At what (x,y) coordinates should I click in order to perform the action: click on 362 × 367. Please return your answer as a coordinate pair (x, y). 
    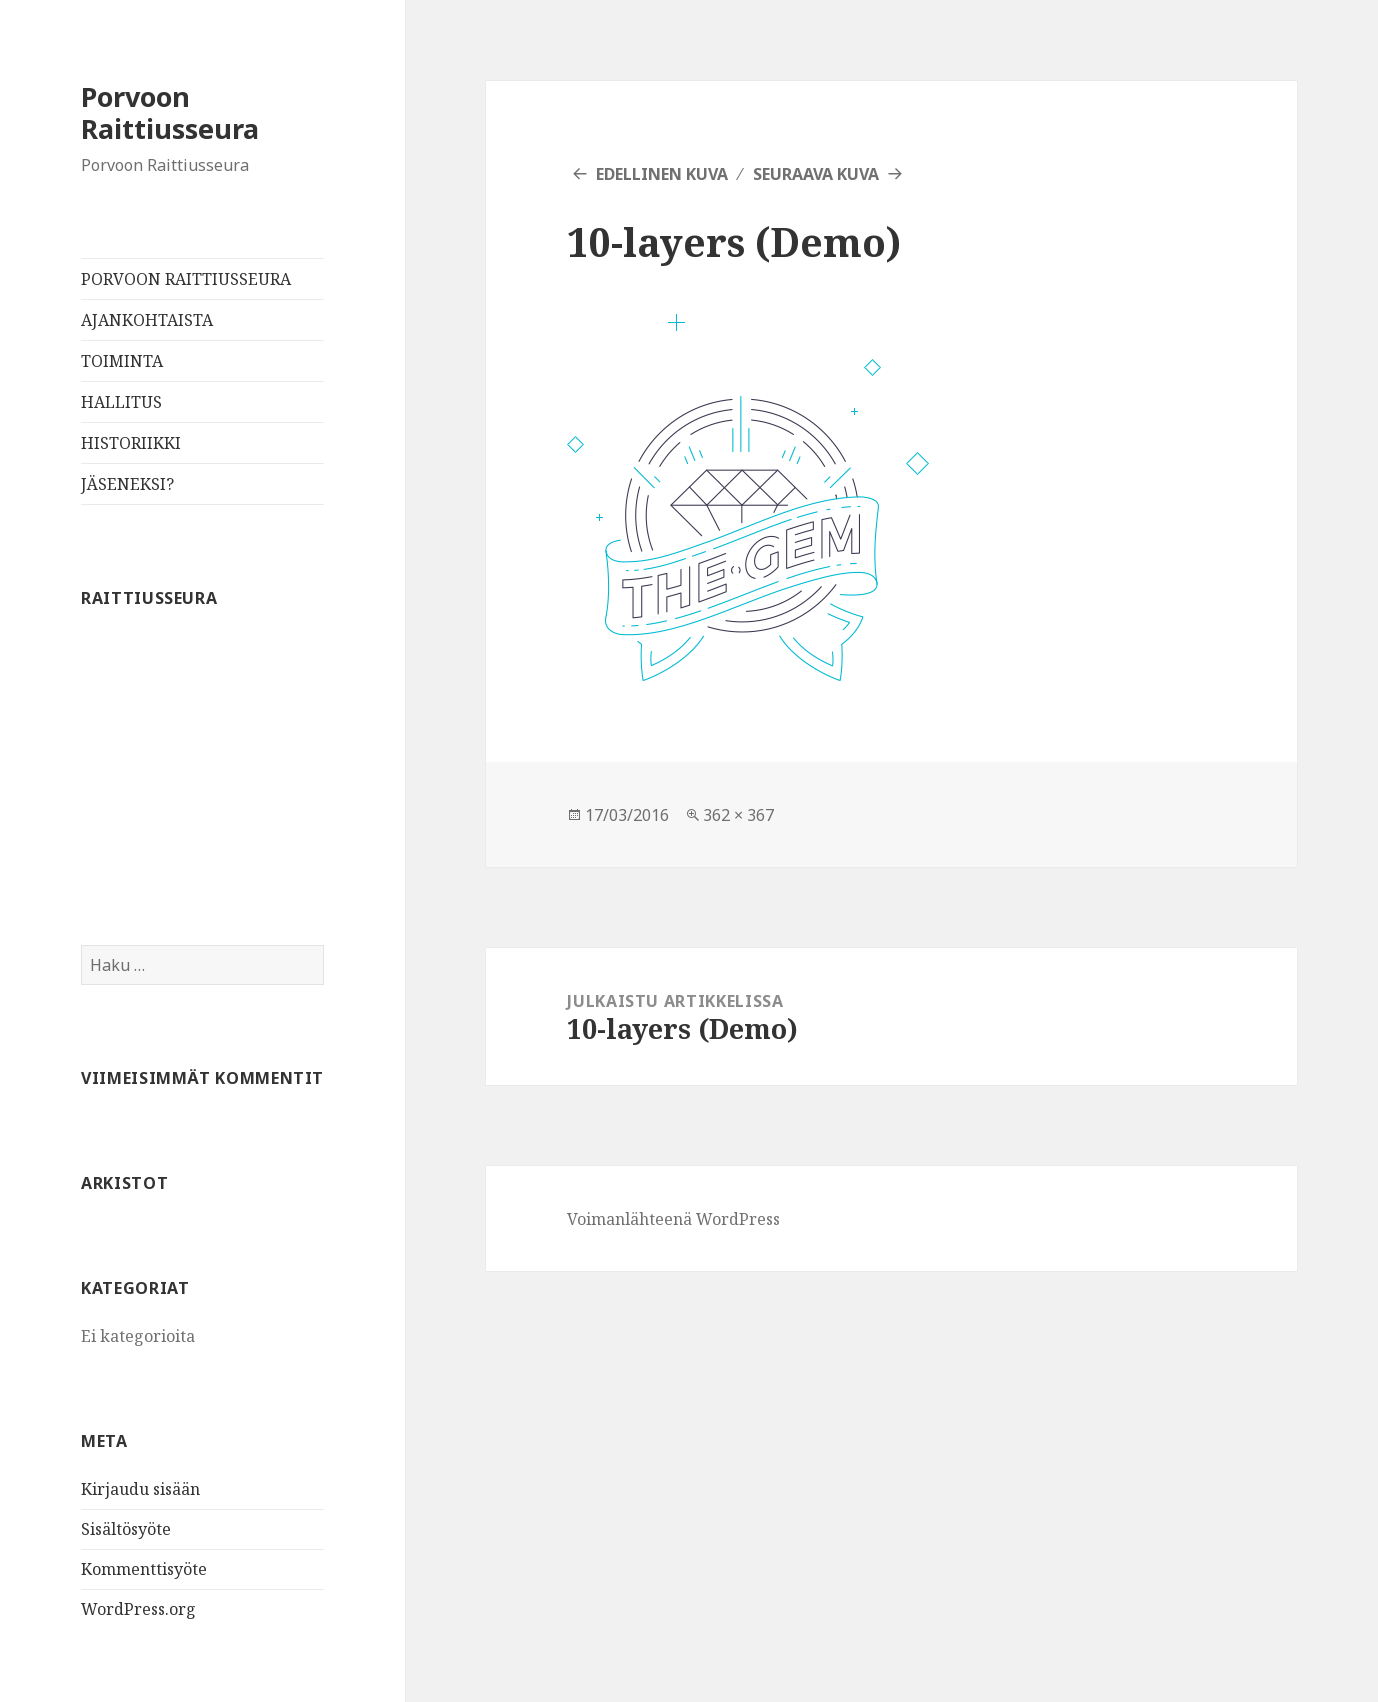
    Looking at the image, I should click on (738, 815).